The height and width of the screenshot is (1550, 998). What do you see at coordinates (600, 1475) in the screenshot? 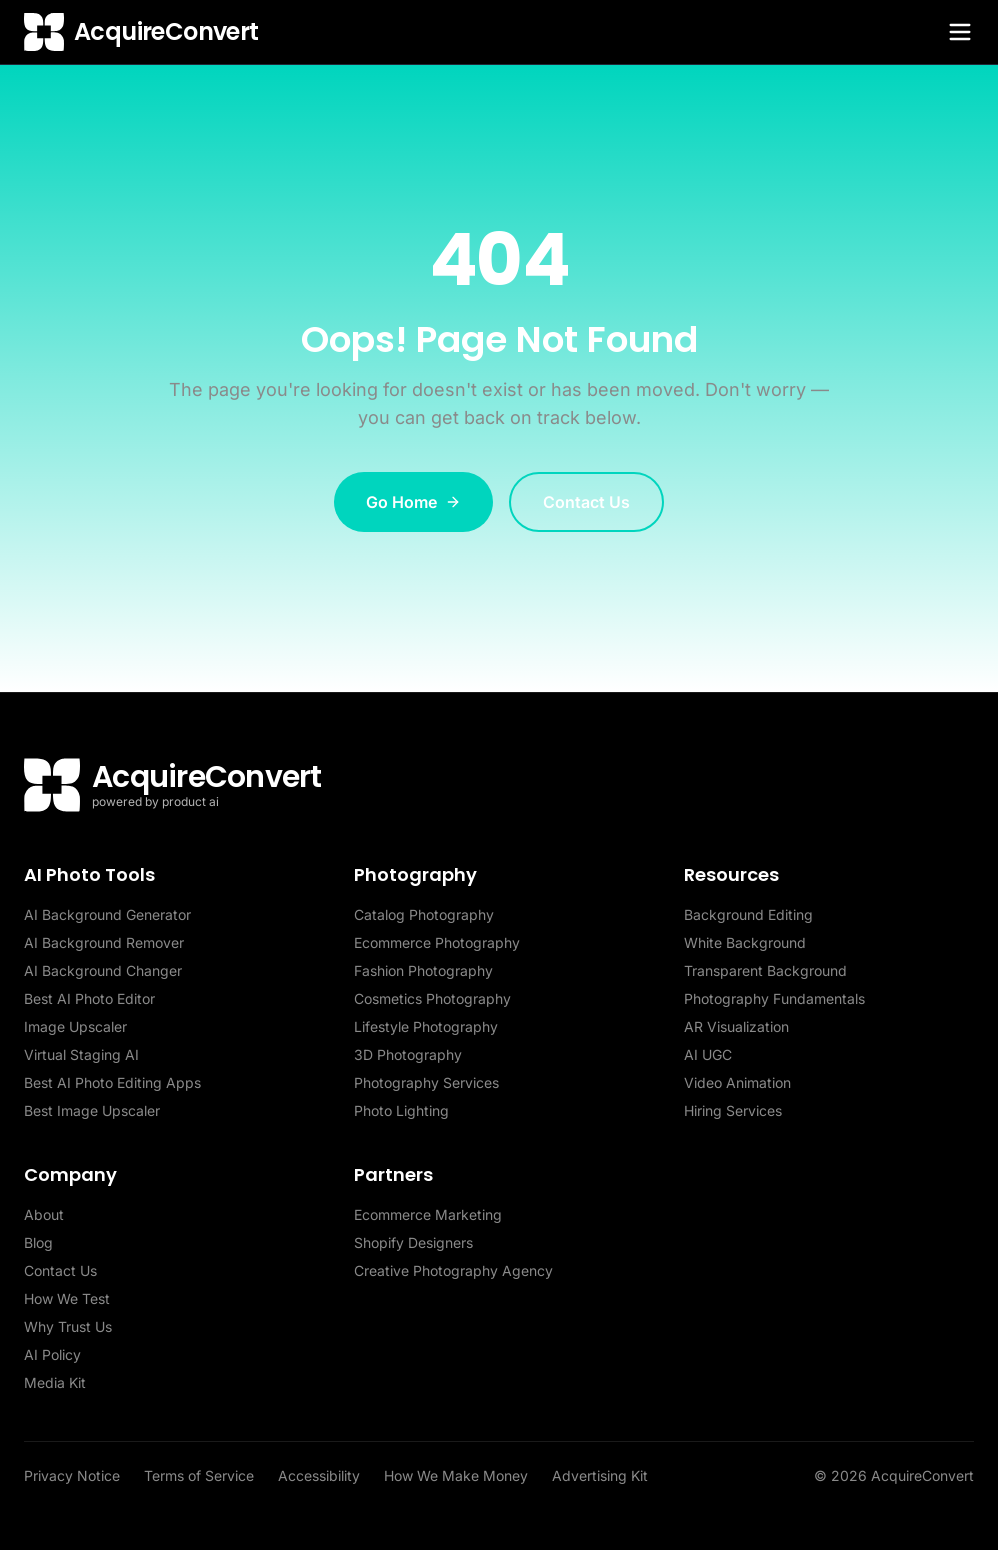
I see `Advertising Kit` at bounding box center [600, 1475].